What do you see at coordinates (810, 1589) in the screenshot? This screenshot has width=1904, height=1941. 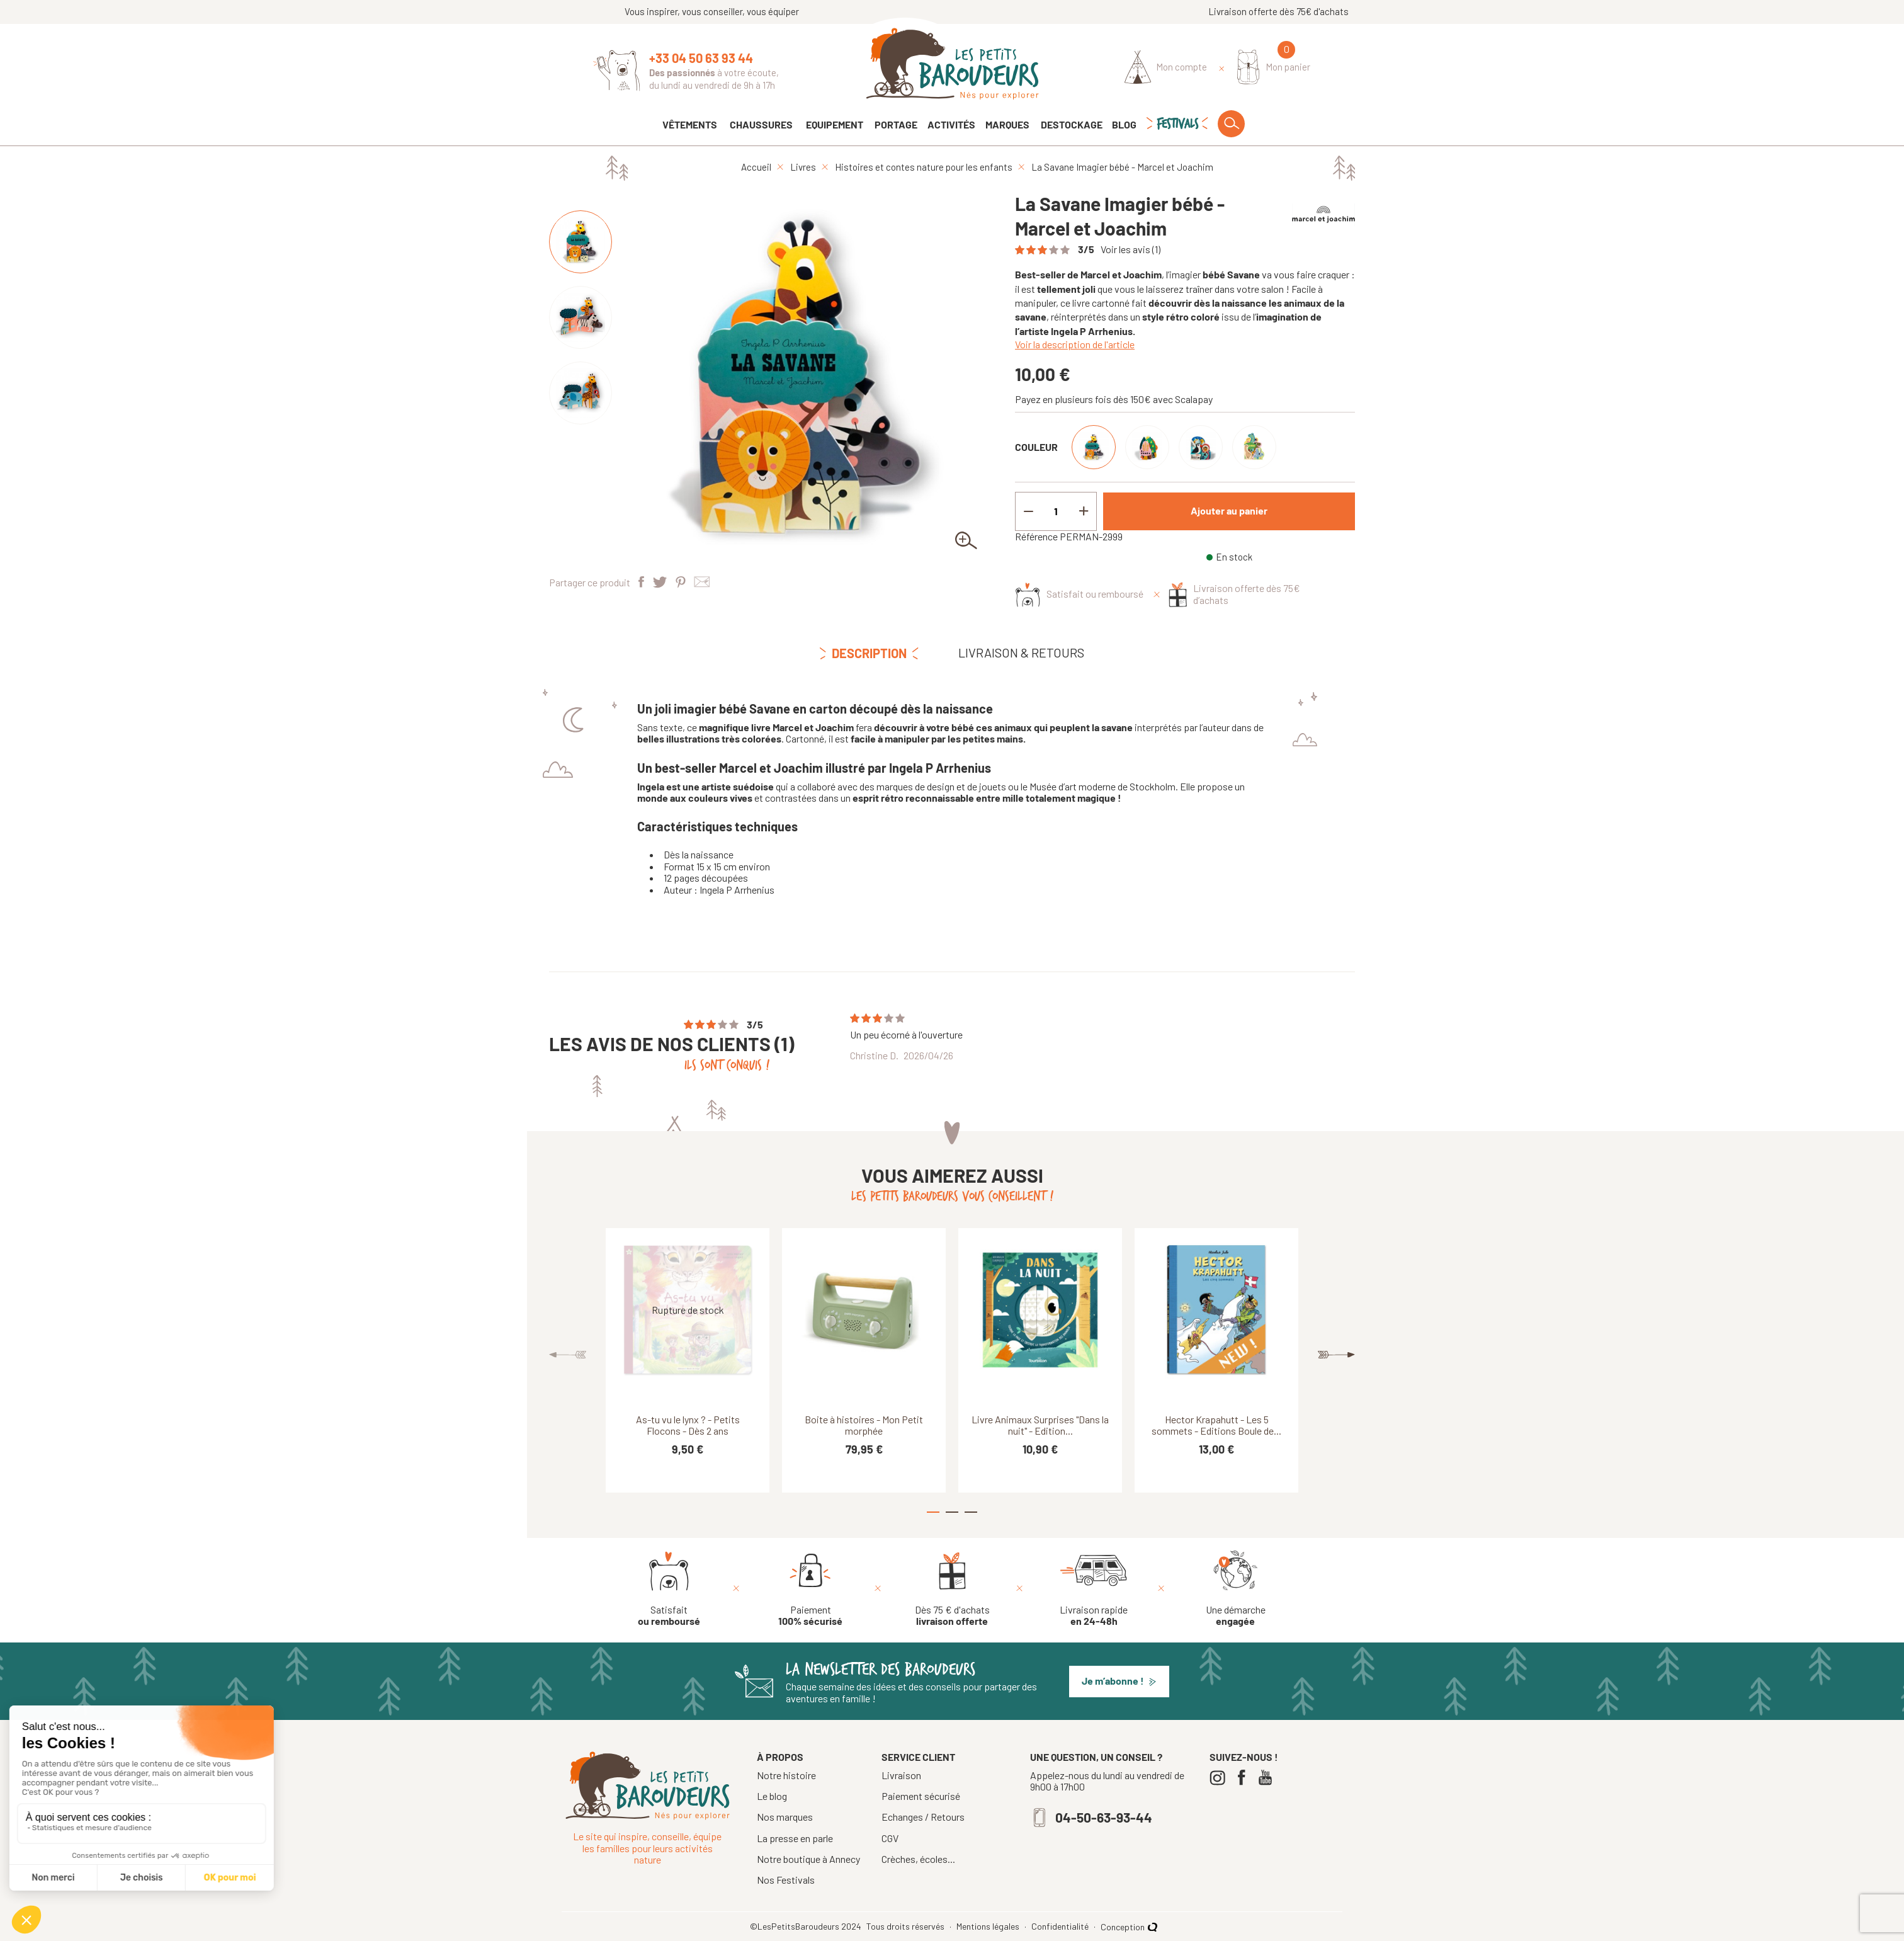 I see `[Paiement 100% sécurisé]` at bounding box center [810, 1589].